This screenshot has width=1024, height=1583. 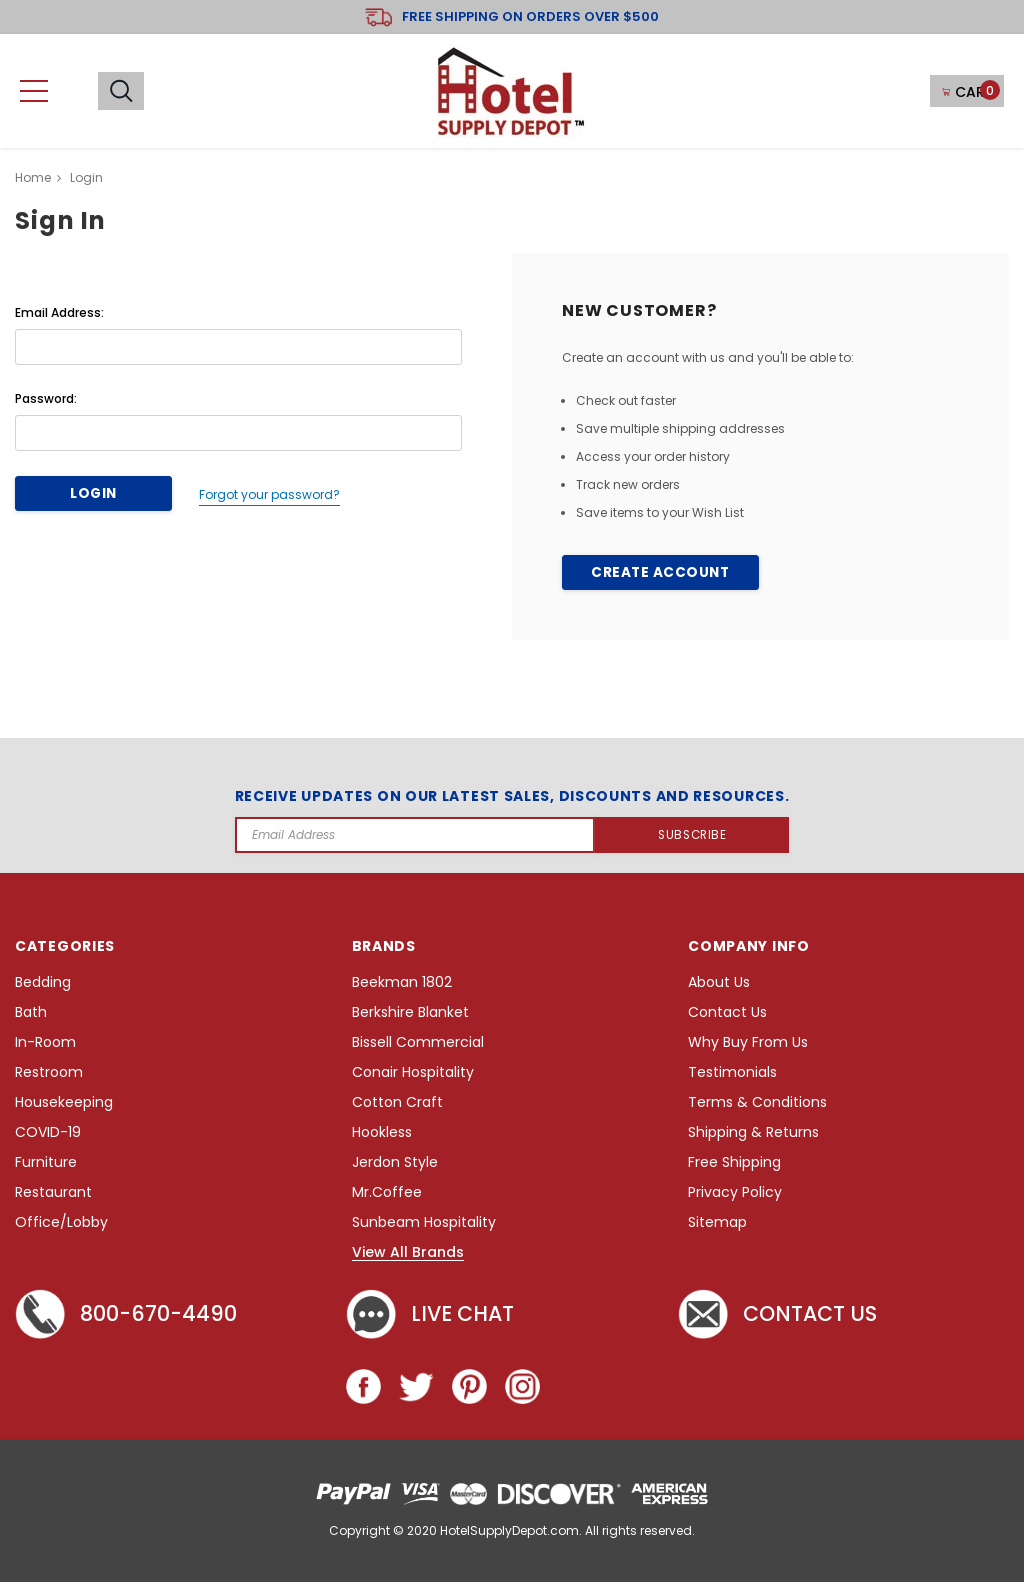 What do you see at coordinates (382, 1133) in the screenshot?
I see `Hookless` at bounding box center [382, 1133].